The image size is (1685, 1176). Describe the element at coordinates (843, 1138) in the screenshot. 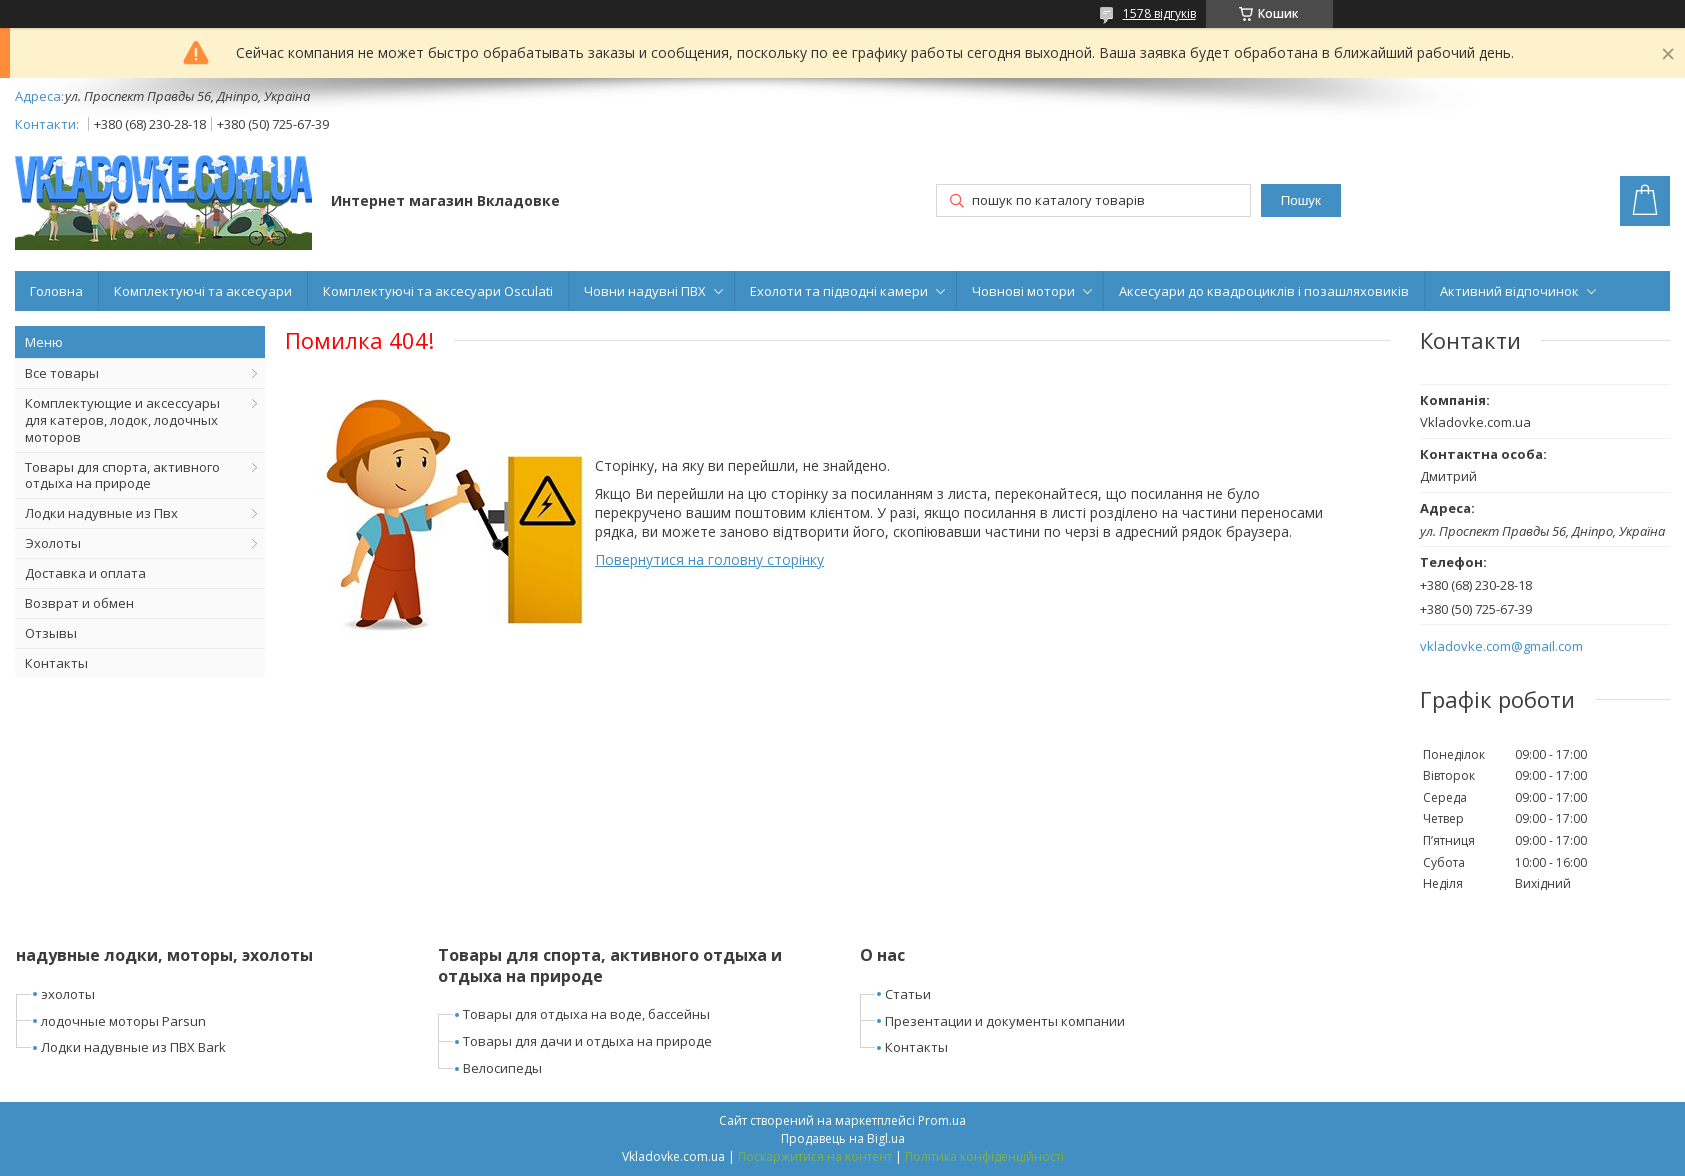

I see `Продавець на Bigl.ua` at that location.